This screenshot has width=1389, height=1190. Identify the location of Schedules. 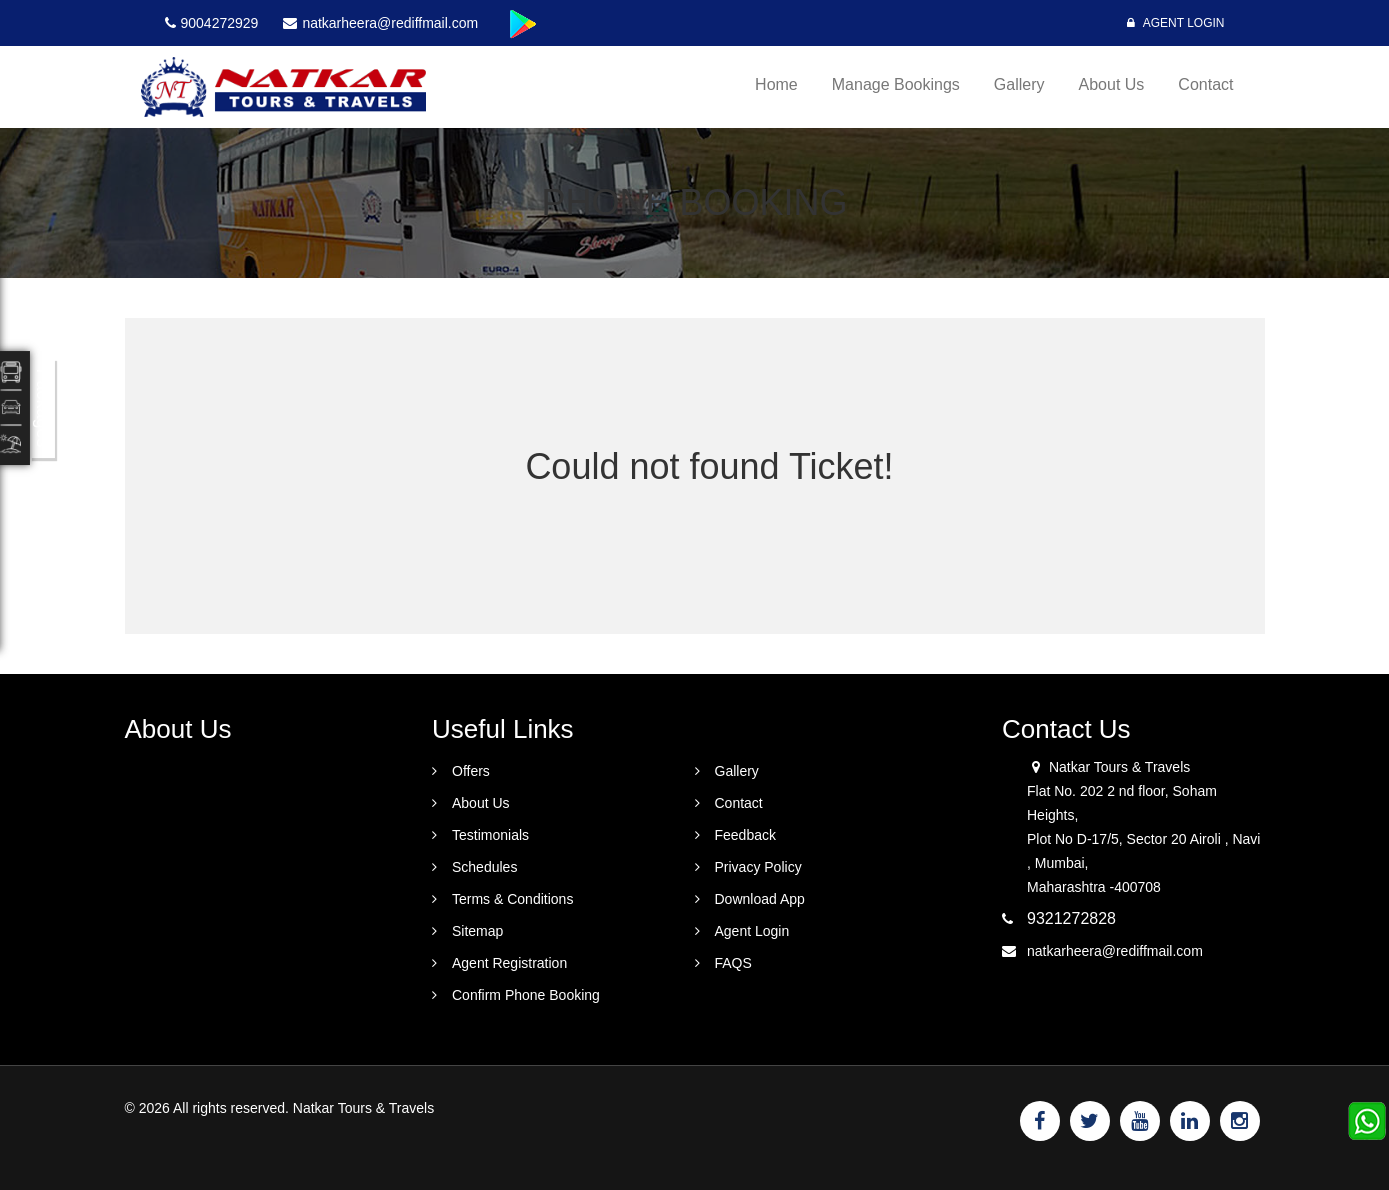
(484, 867).